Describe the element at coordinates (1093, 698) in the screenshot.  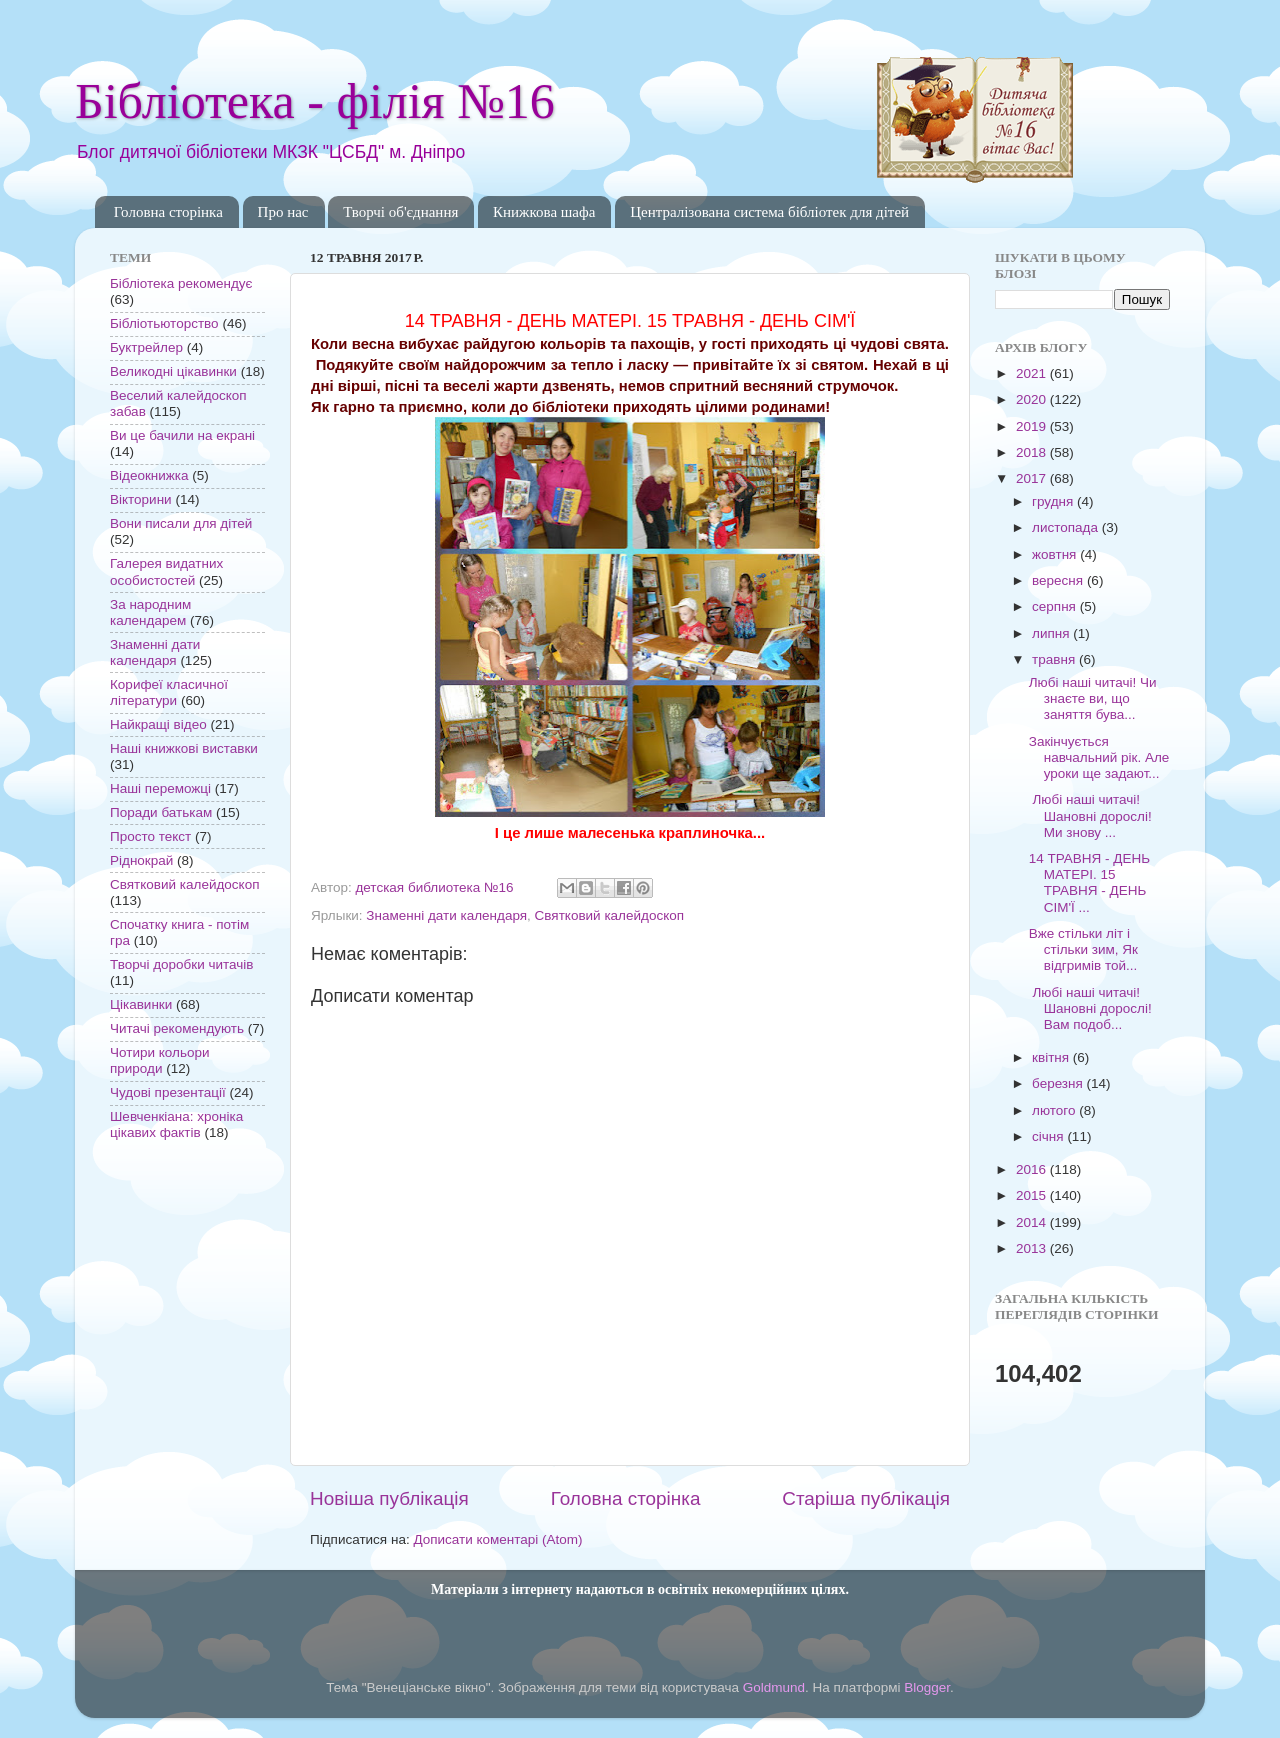
I see `Любі наші читачі! Чи знаєте ви, що заняття бува...` at that location.